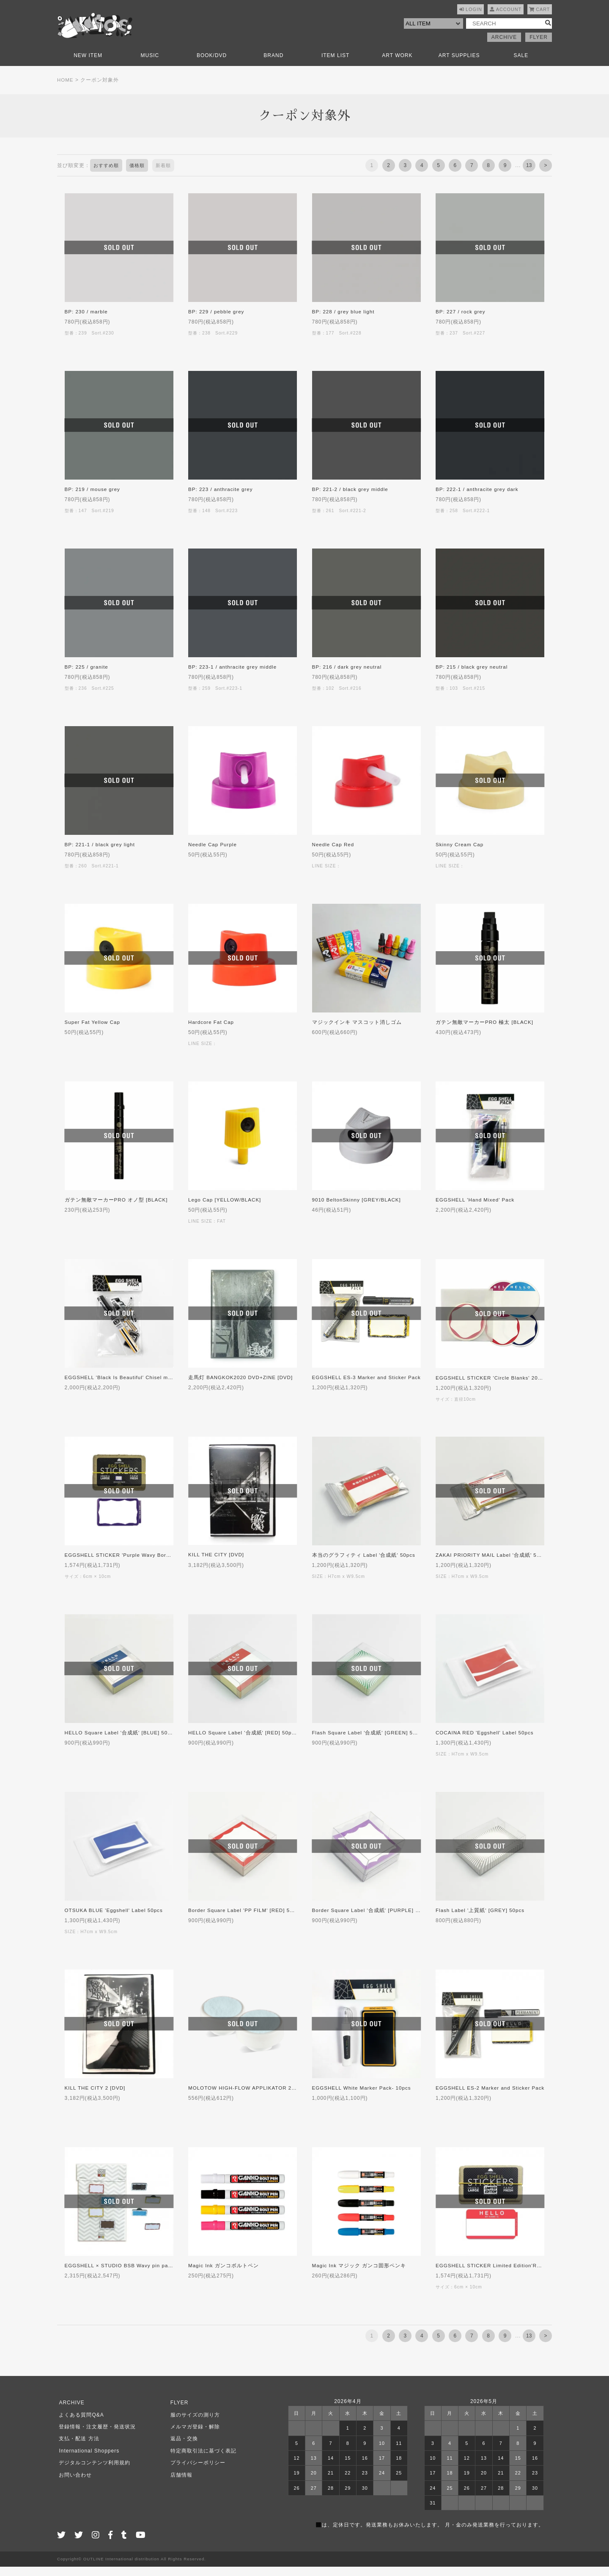  I want to click on International Shoppers, so click(87, 2460).